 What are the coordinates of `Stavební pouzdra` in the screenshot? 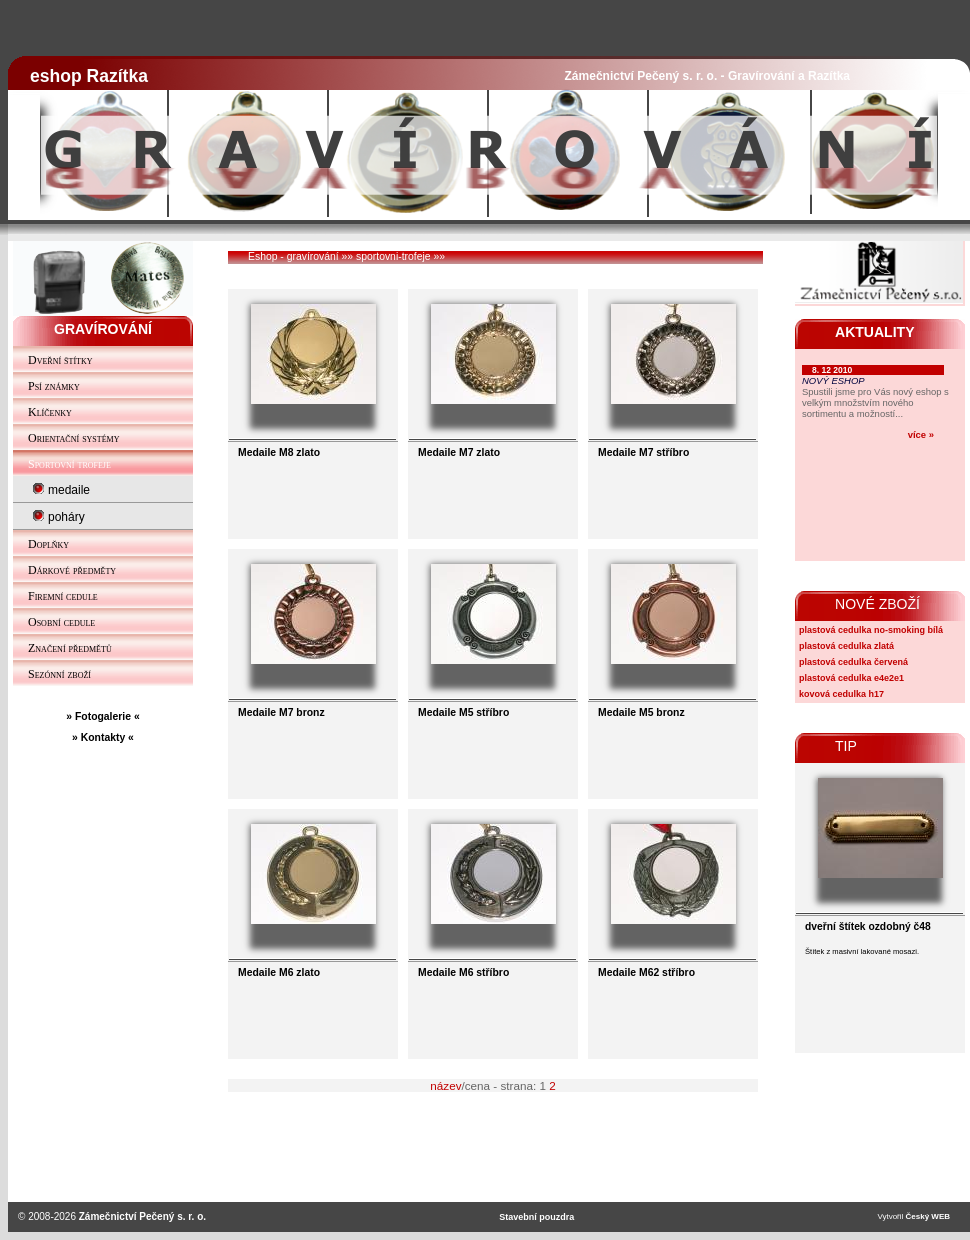 It's located at (536, 1217).